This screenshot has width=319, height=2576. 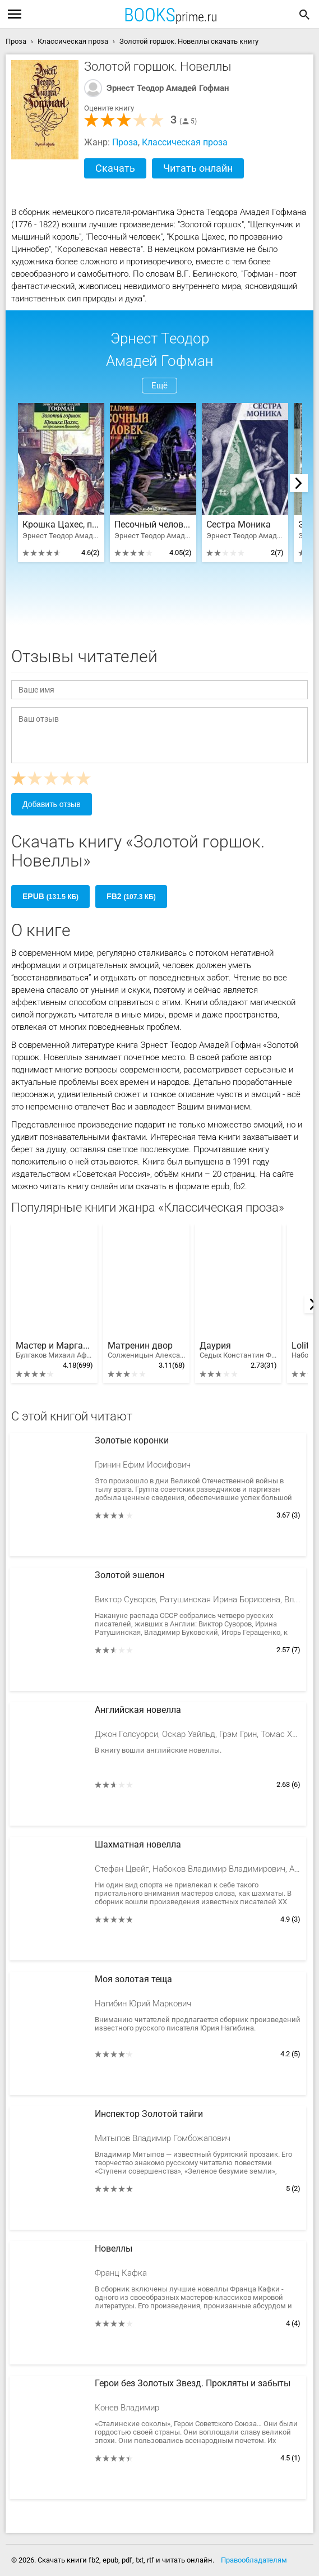 What do you see at coordinates (254, 2560) in the screenshot?
I see `Правообладателям` at bounding box center [254, 2560].